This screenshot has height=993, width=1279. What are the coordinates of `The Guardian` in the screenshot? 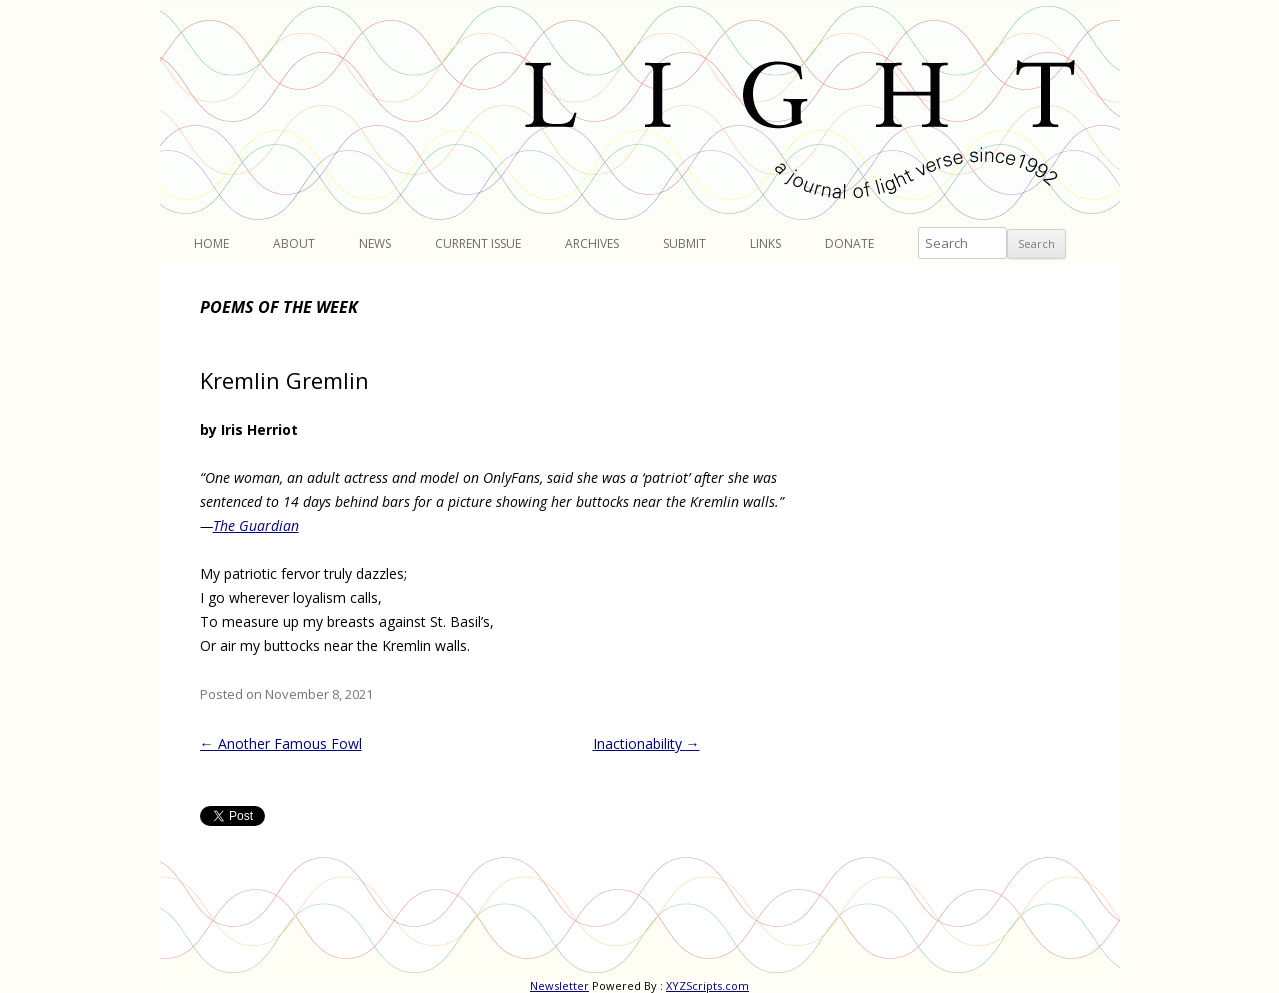 It's located at (256, 525).